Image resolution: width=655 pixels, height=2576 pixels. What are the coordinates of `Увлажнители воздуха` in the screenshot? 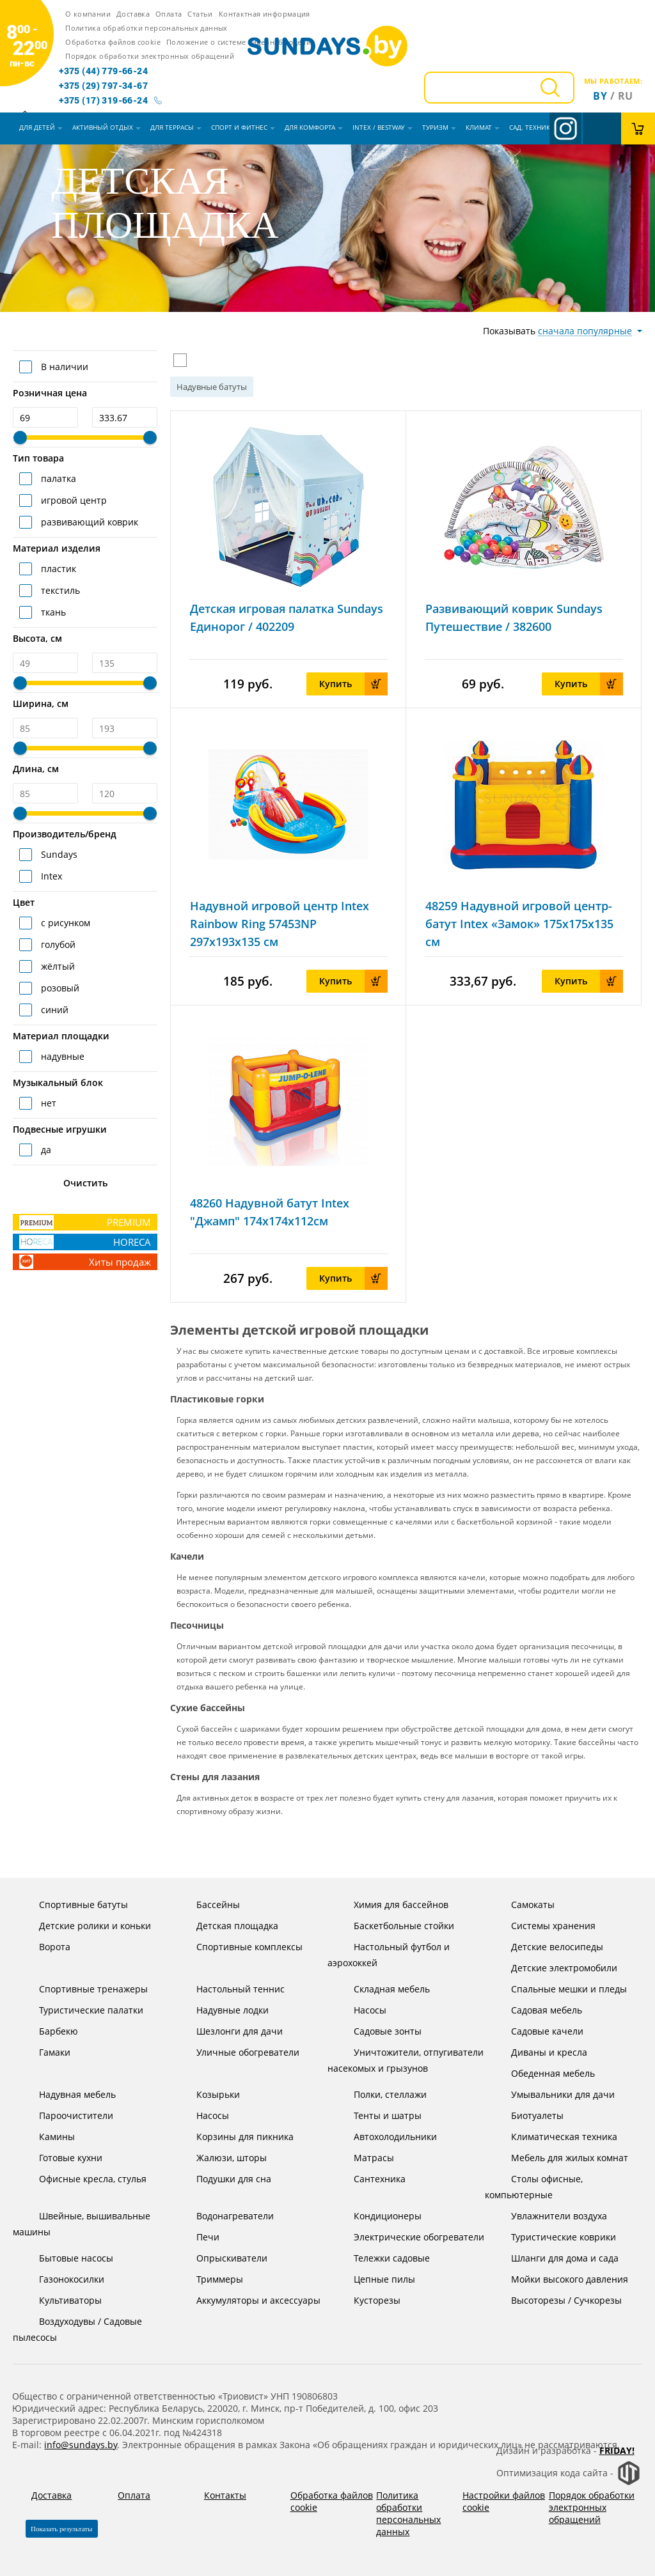 It's located at (549, 2216).